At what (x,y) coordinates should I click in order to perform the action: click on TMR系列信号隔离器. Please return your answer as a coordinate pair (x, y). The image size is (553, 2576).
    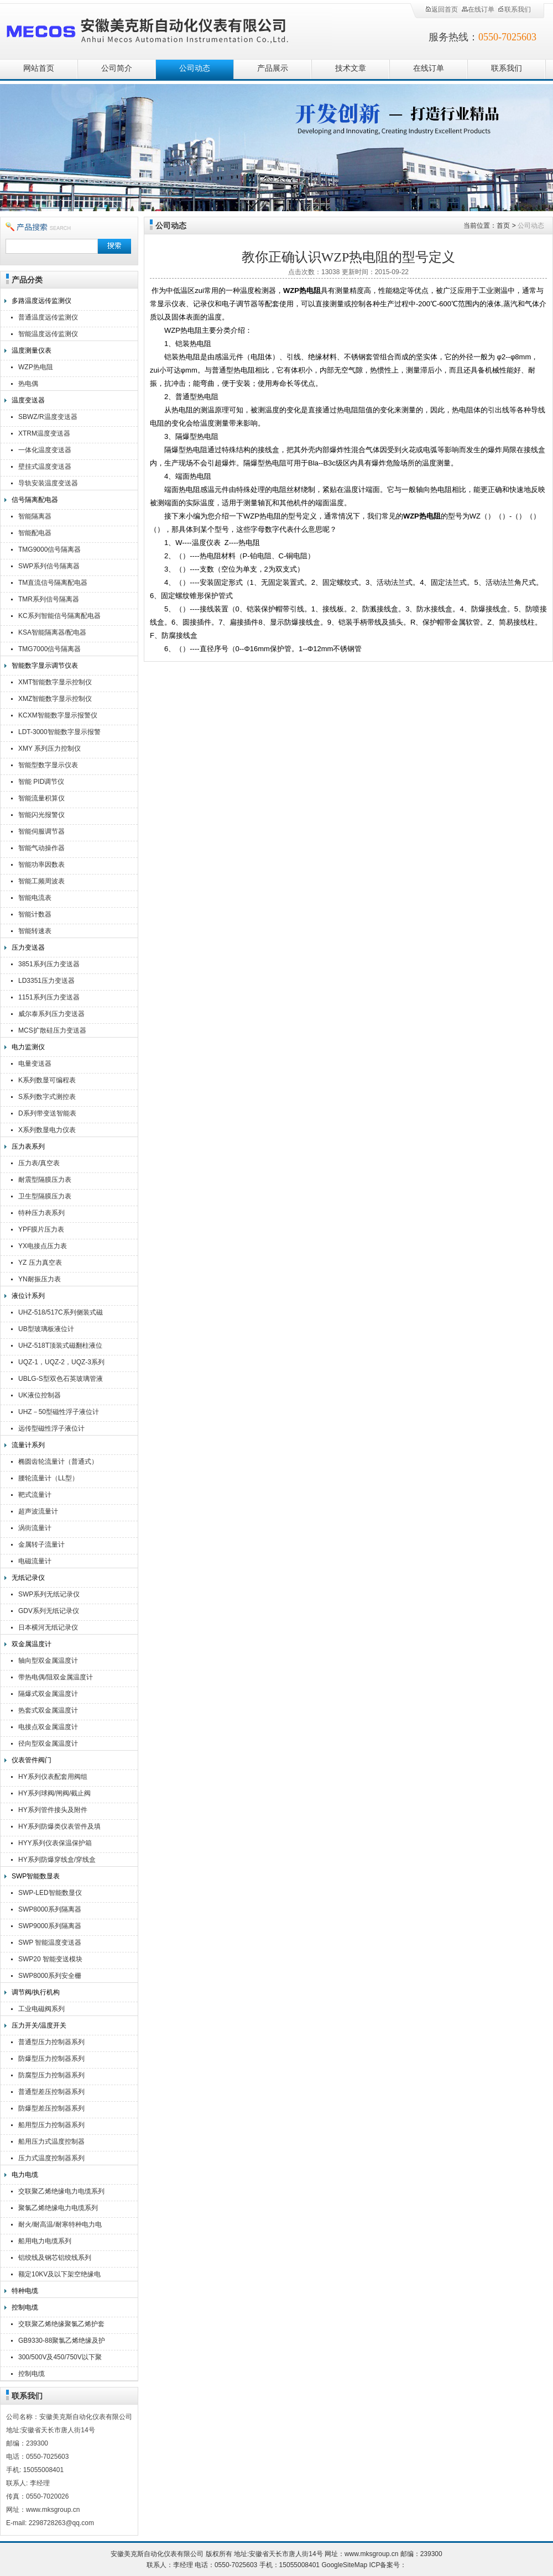
    Looking at the image, I should click on (48, 599).